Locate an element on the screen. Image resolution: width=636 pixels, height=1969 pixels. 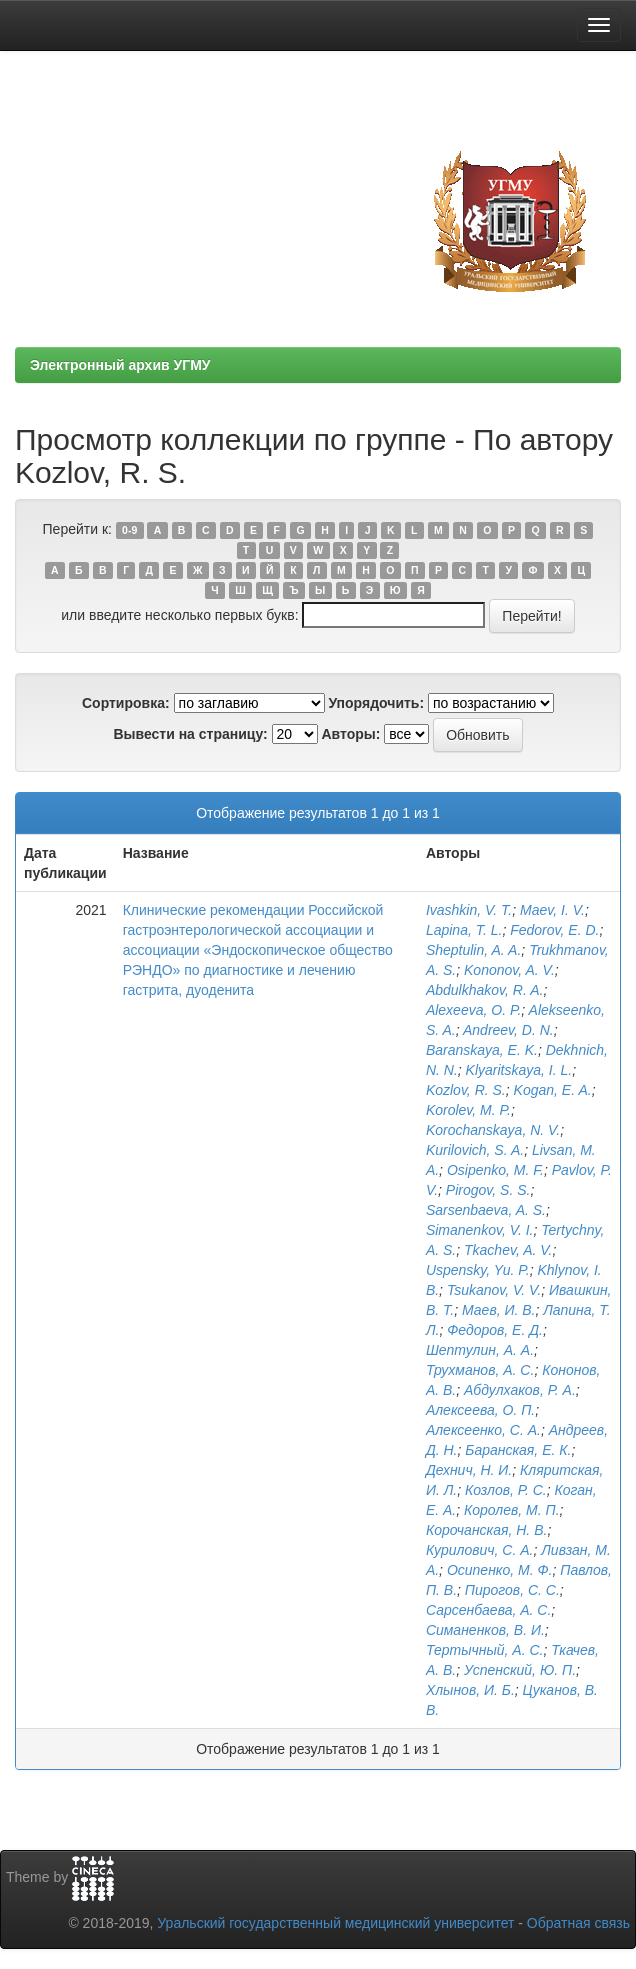
Osipenko, M. F. is located at coordinates (495, 1170).